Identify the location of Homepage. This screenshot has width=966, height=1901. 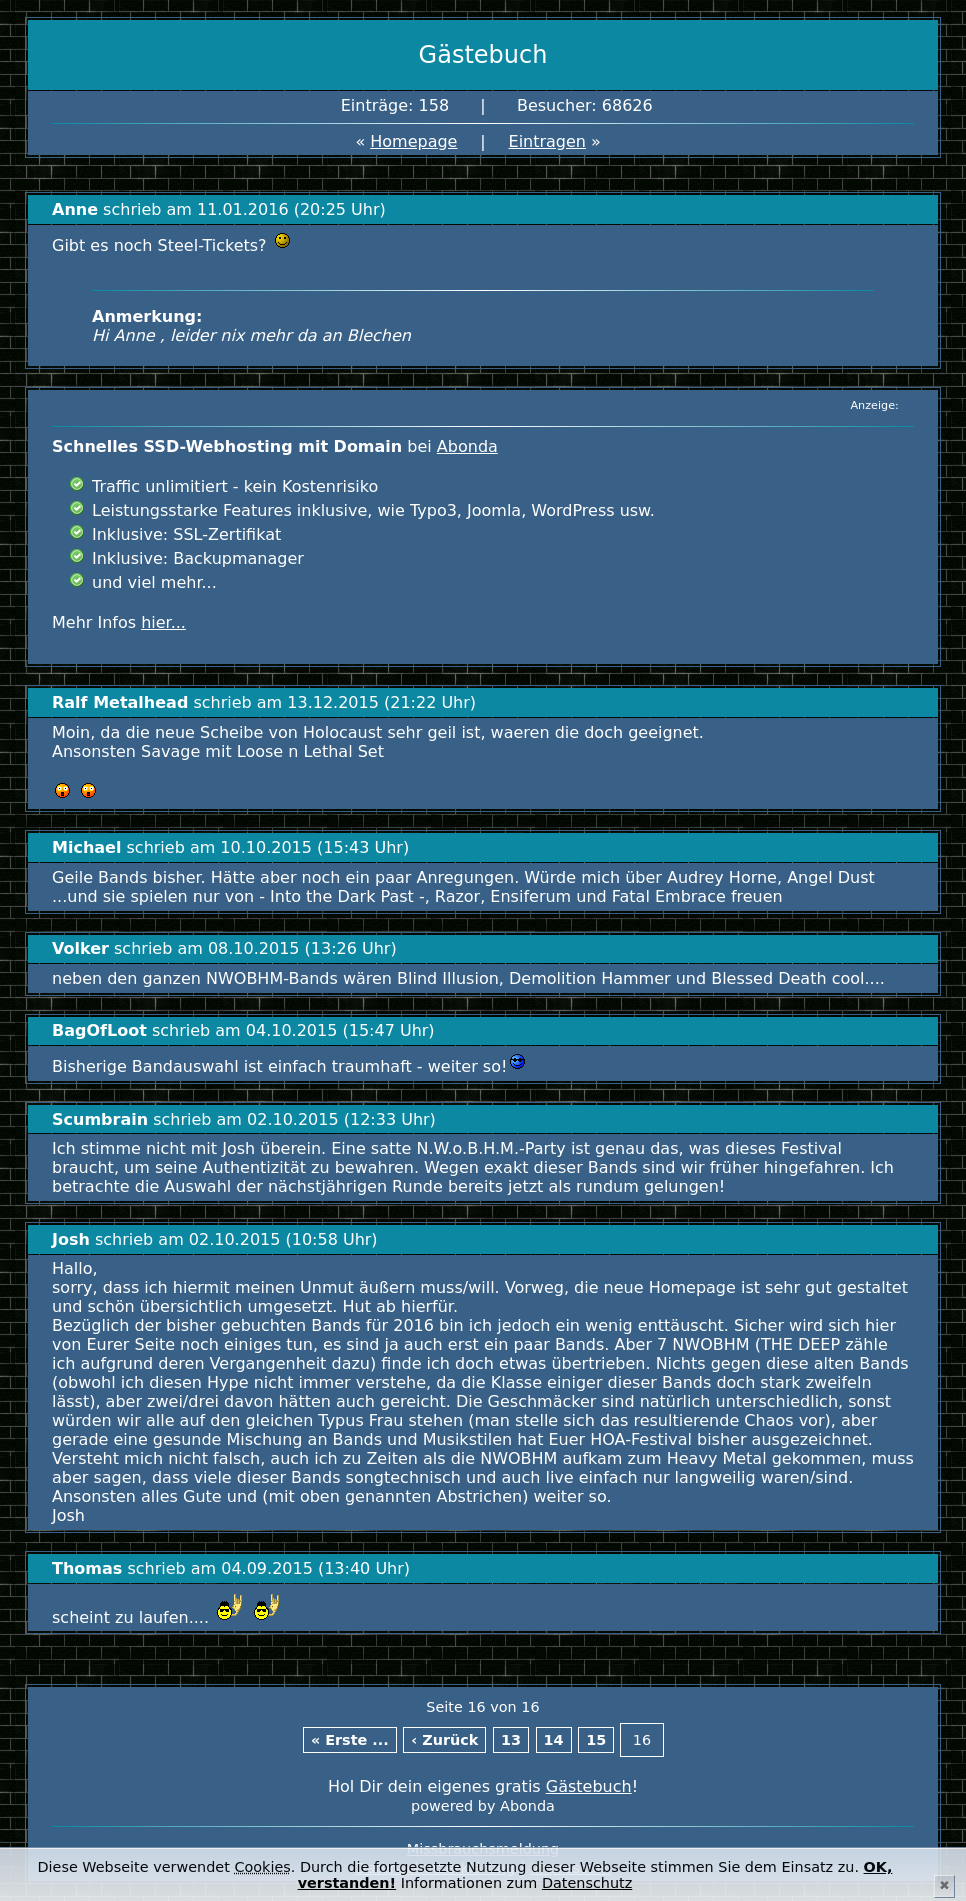
(413, 141).